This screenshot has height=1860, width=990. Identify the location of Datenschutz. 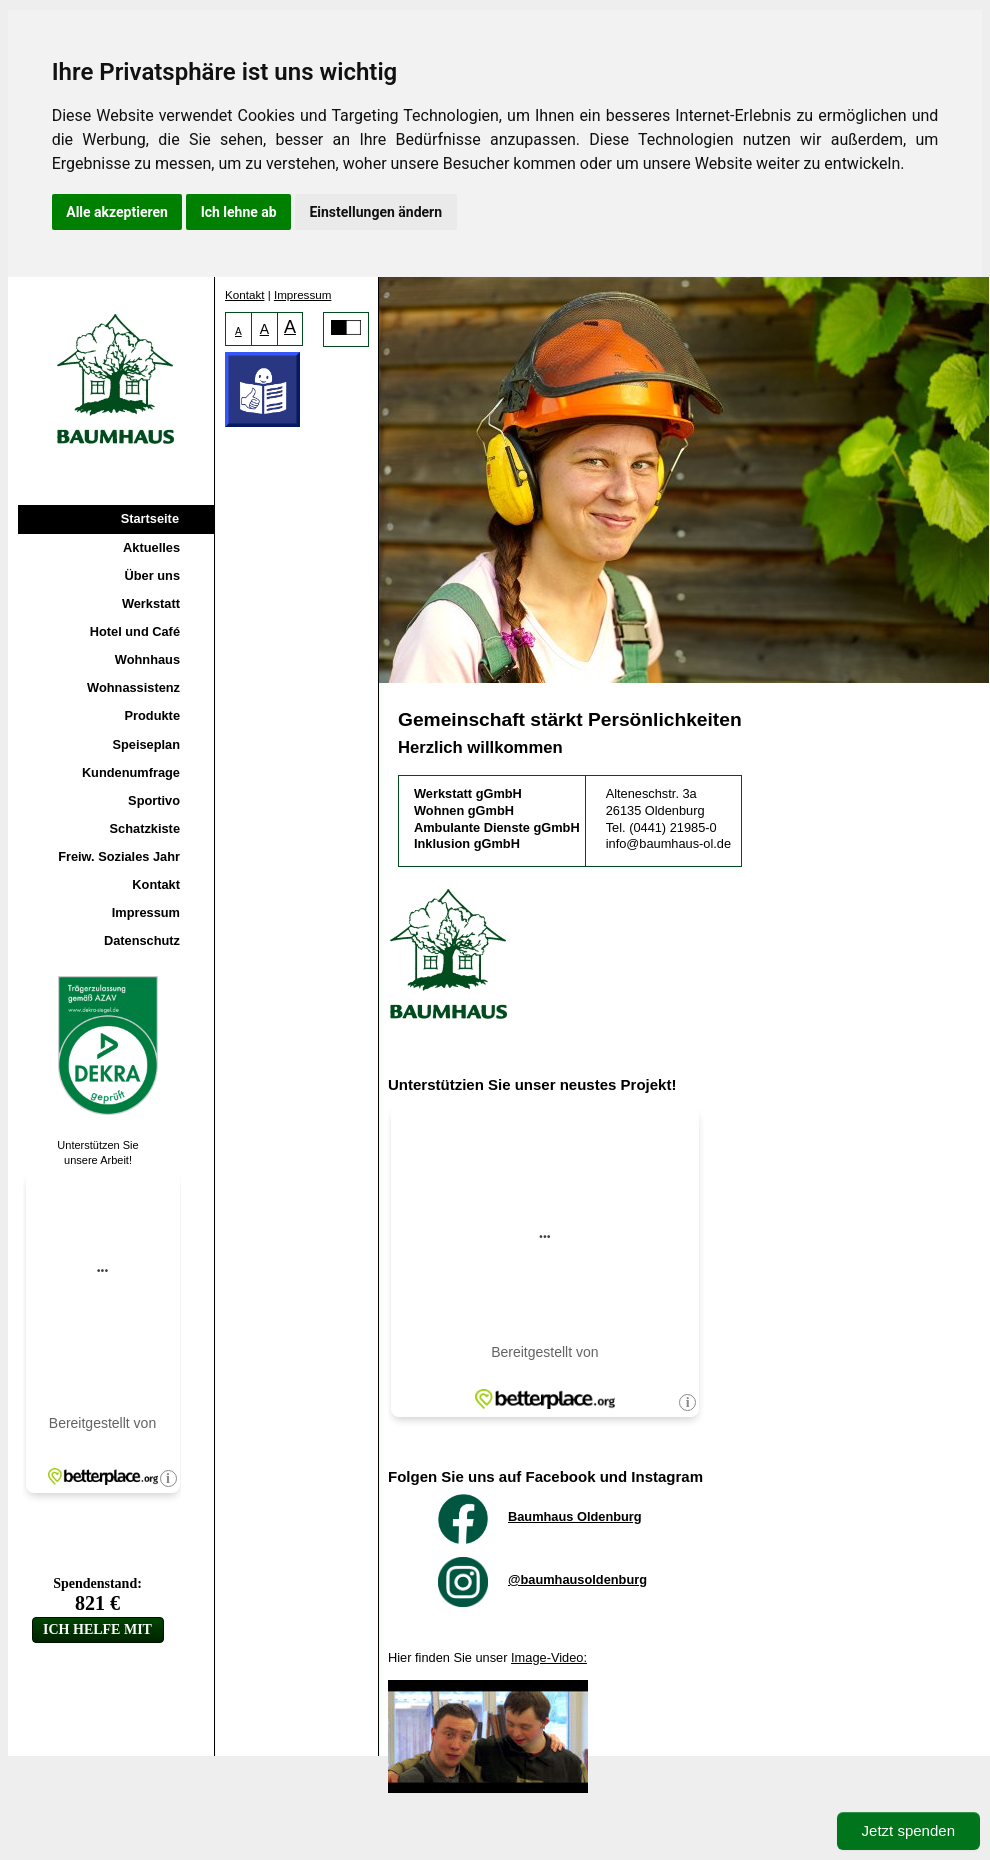
(142, 940).